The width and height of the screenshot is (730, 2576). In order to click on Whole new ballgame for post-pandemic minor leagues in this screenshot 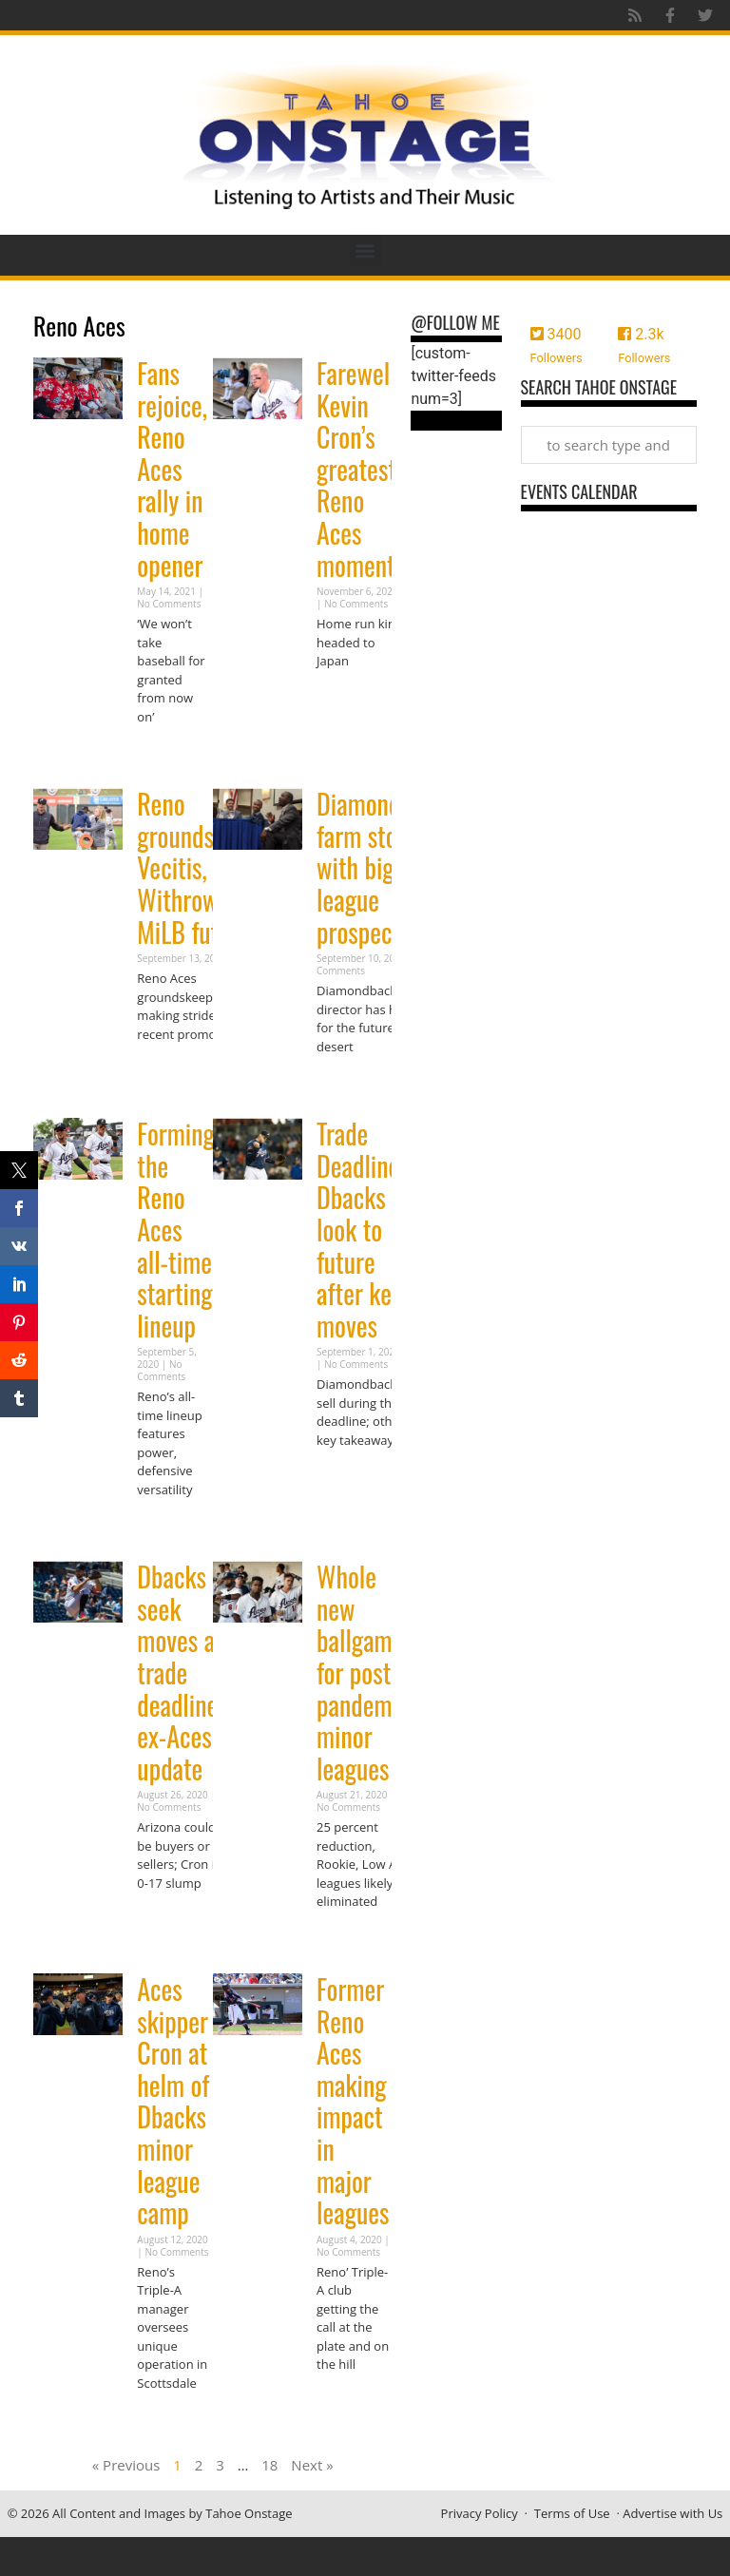, I will do `click(363, 1672)`.